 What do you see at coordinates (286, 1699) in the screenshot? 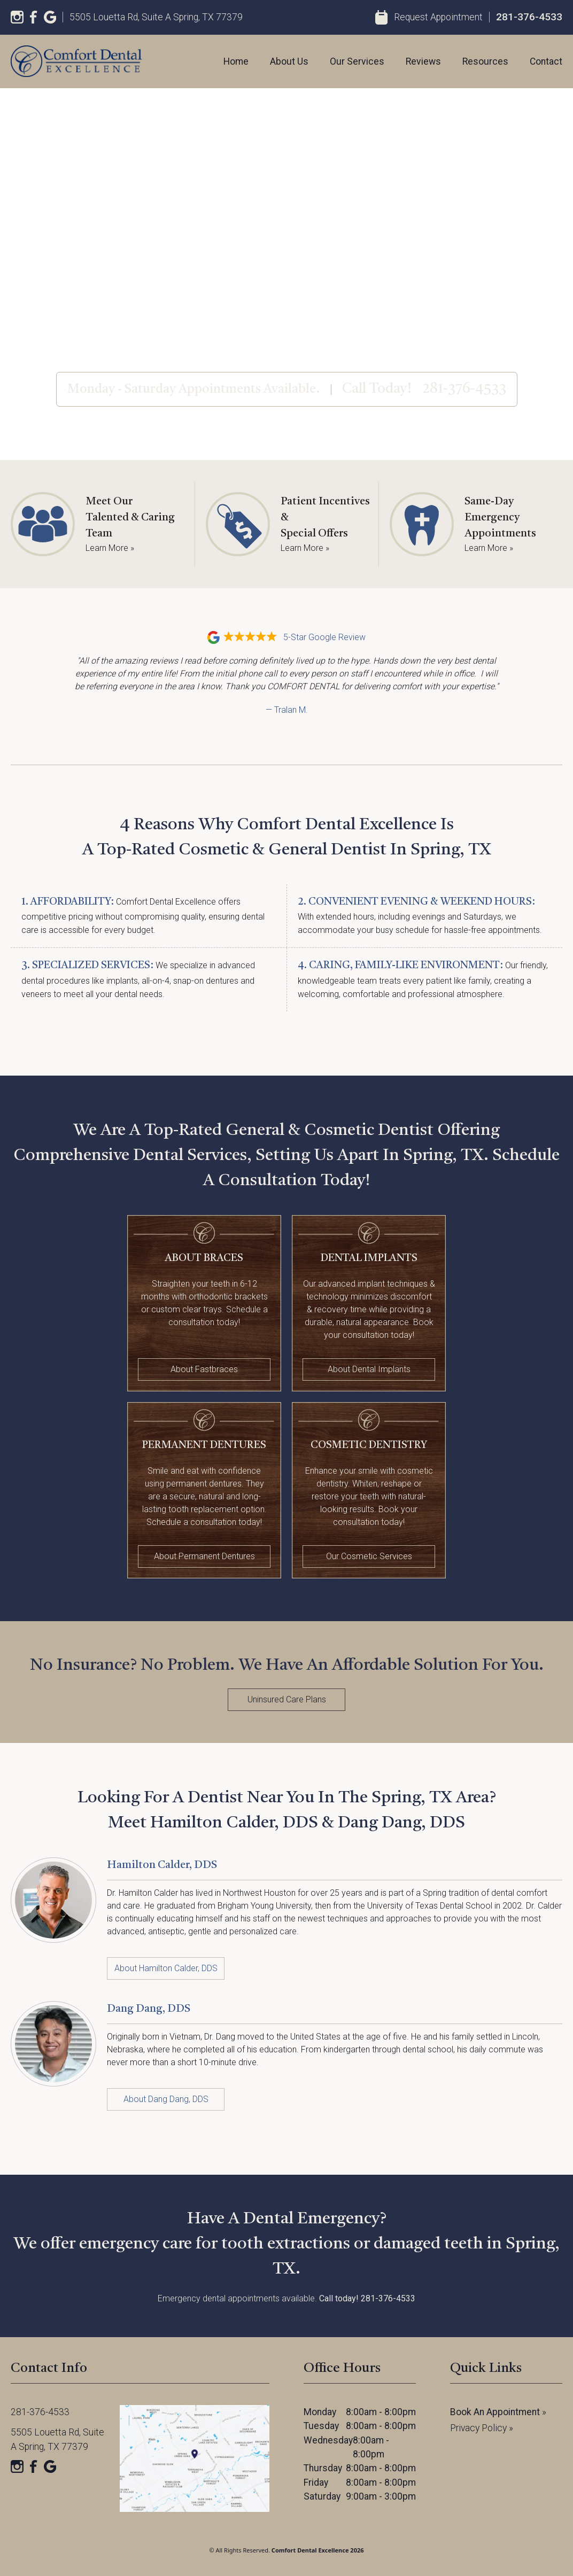
I see `Uninsured Care Plans` at bounding box center [286, 1699].